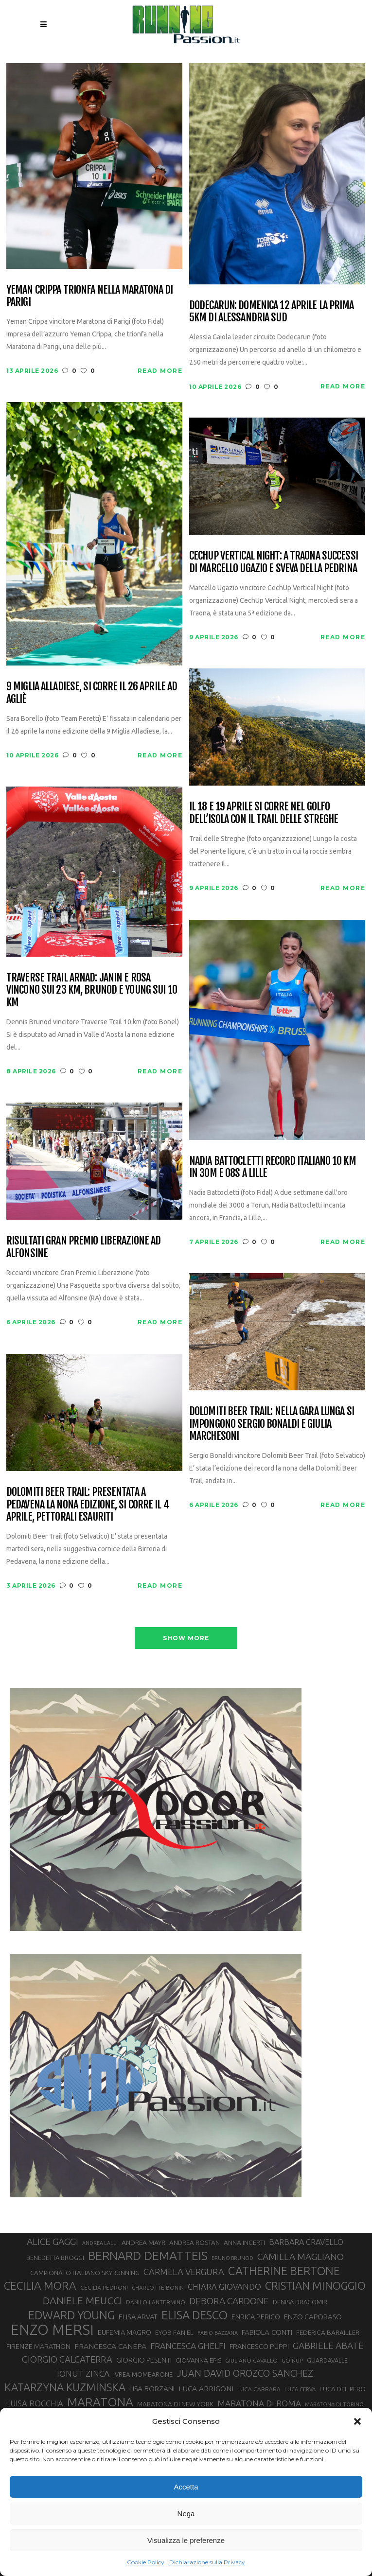 The image size is (372, 2576). I want to click on Visualizza le preferenze, so click(186, 2540).